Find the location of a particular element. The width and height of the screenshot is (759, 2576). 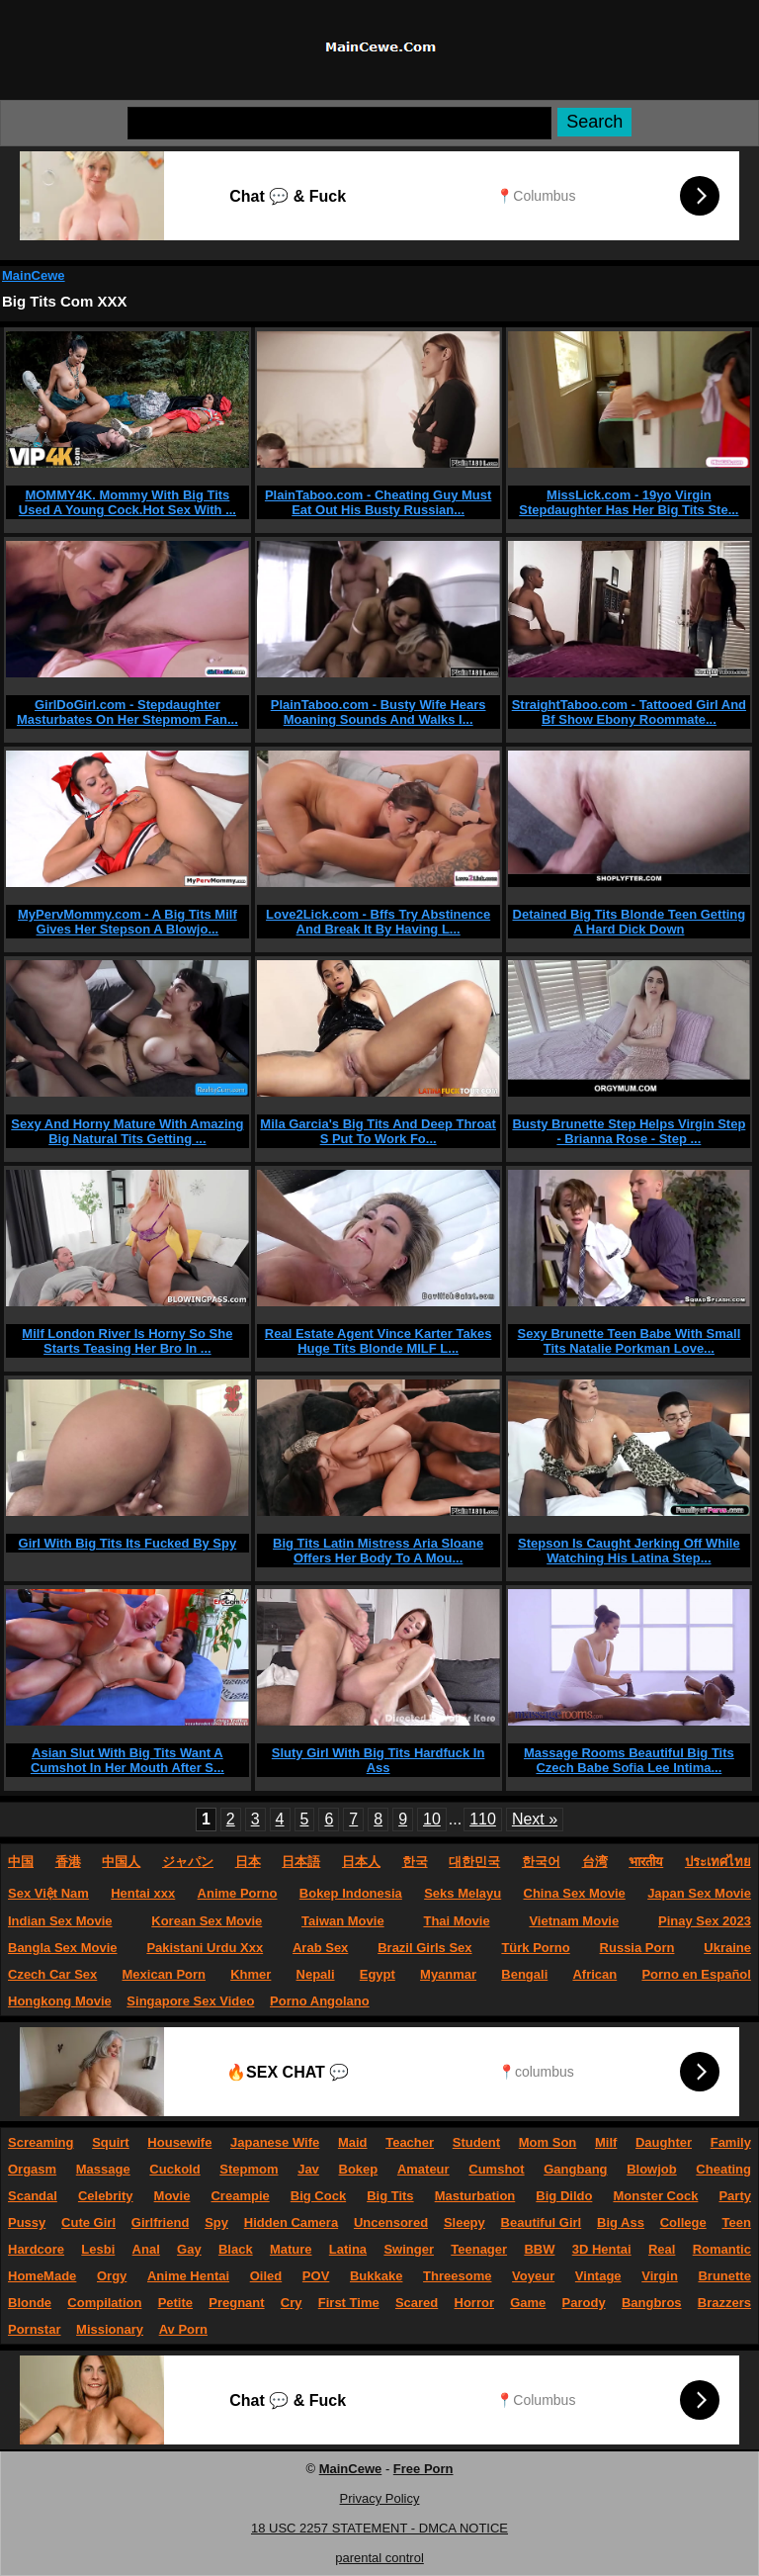

PlainTaboo.com - Cheating Guy Must Eat Out His Busty Russian... is located at coordinates (378, 502).